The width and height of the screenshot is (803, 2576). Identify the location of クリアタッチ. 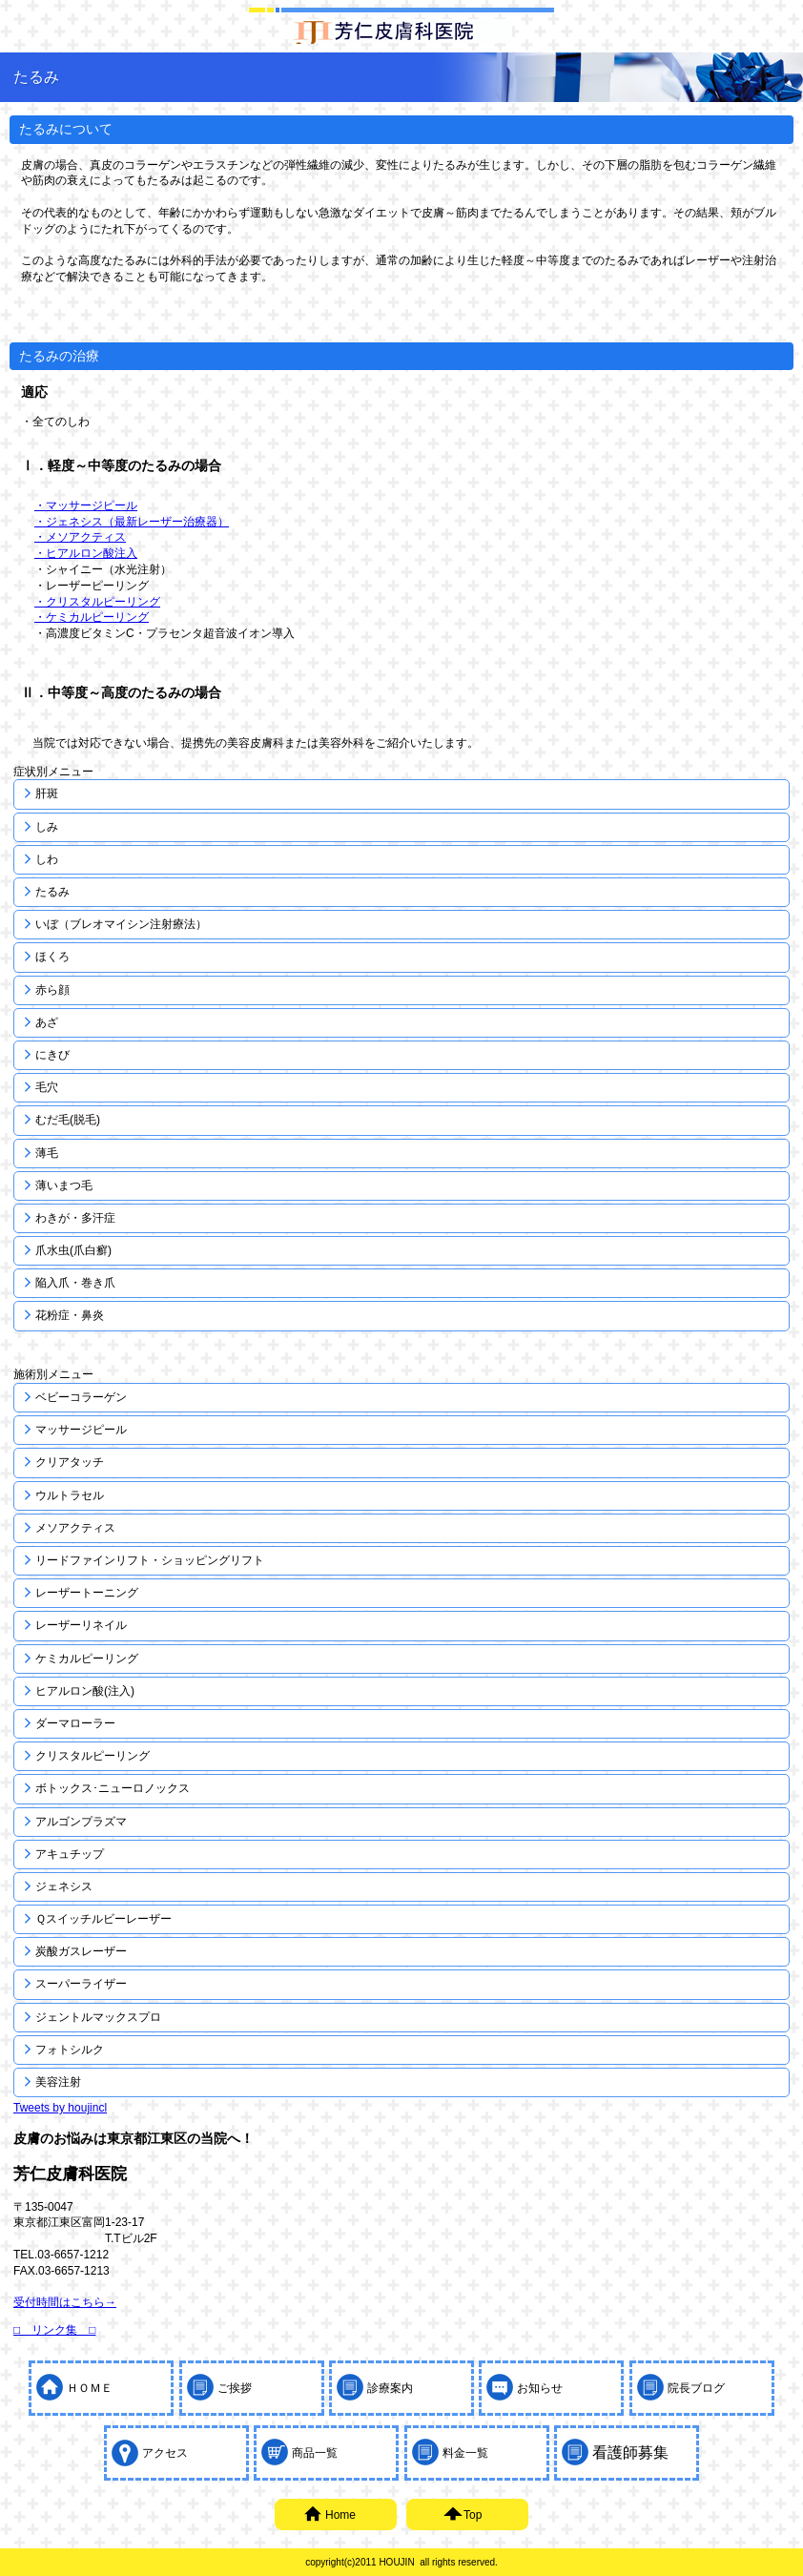
(69, 1462).